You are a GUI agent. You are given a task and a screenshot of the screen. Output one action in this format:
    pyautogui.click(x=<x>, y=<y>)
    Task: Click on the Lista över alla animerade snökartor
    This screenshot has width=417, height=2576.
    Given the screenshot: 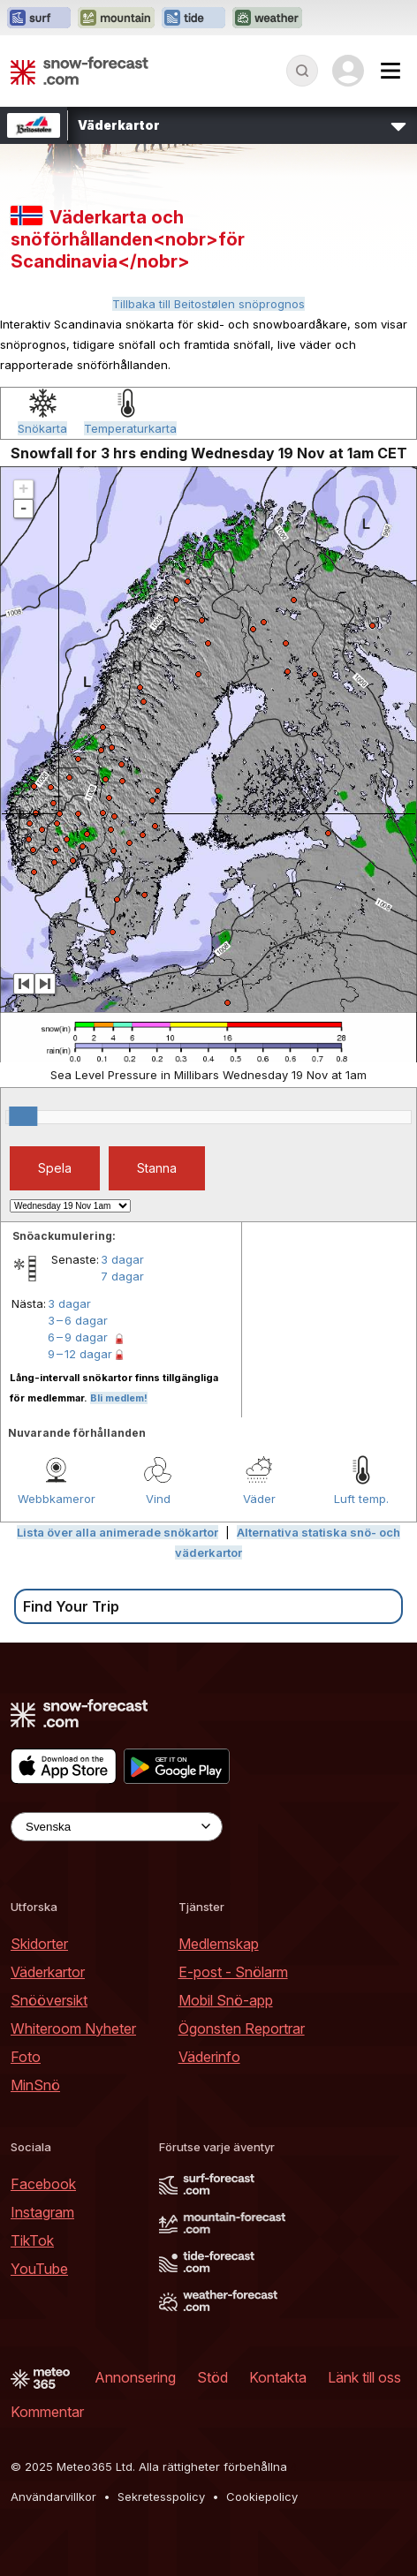 What is the action you would take?
    pyautogui.click(x=117, y=1532)
    